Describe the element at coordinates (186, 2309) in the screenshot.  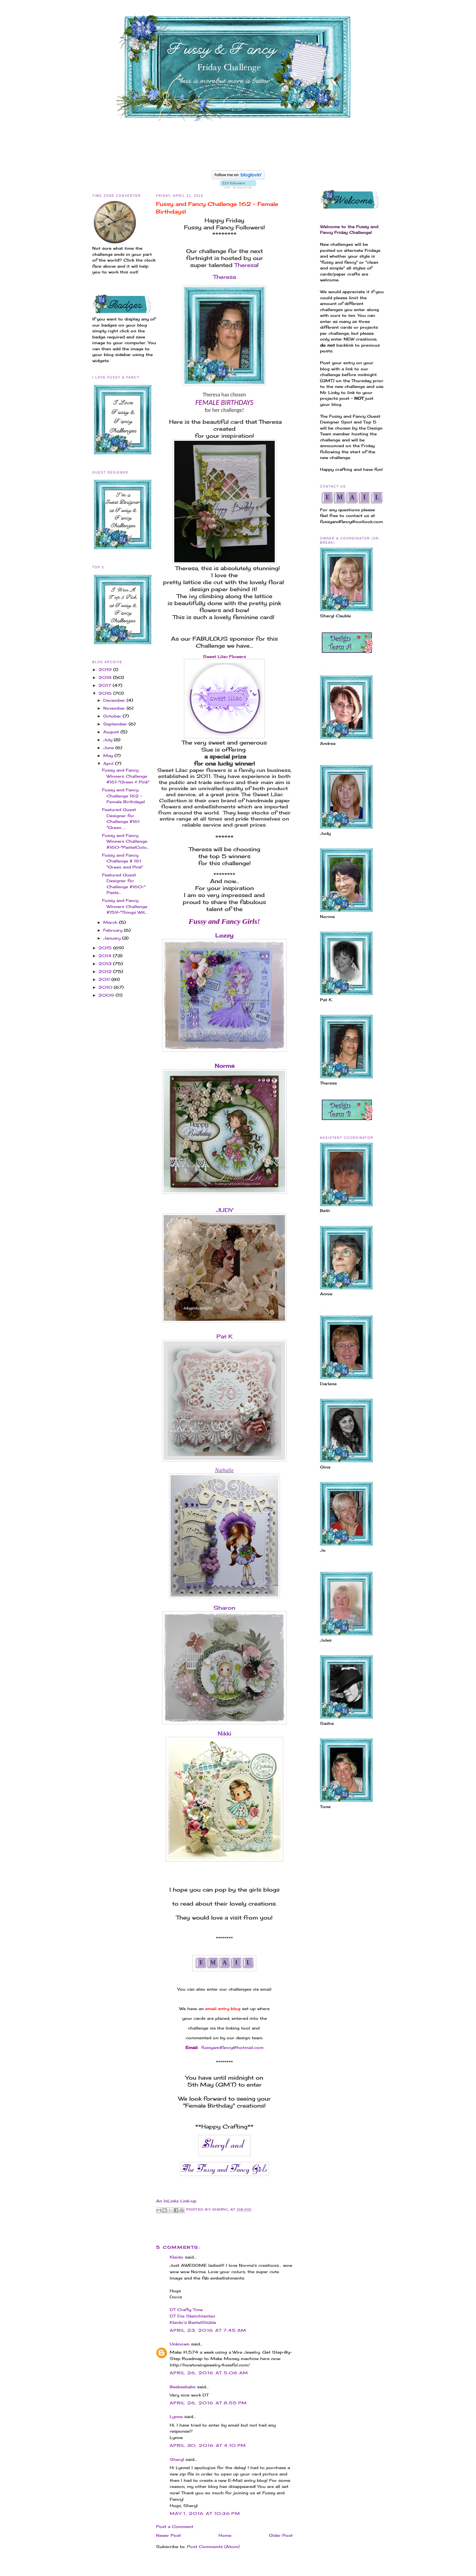
I see `DT Crafty Time` at that location.